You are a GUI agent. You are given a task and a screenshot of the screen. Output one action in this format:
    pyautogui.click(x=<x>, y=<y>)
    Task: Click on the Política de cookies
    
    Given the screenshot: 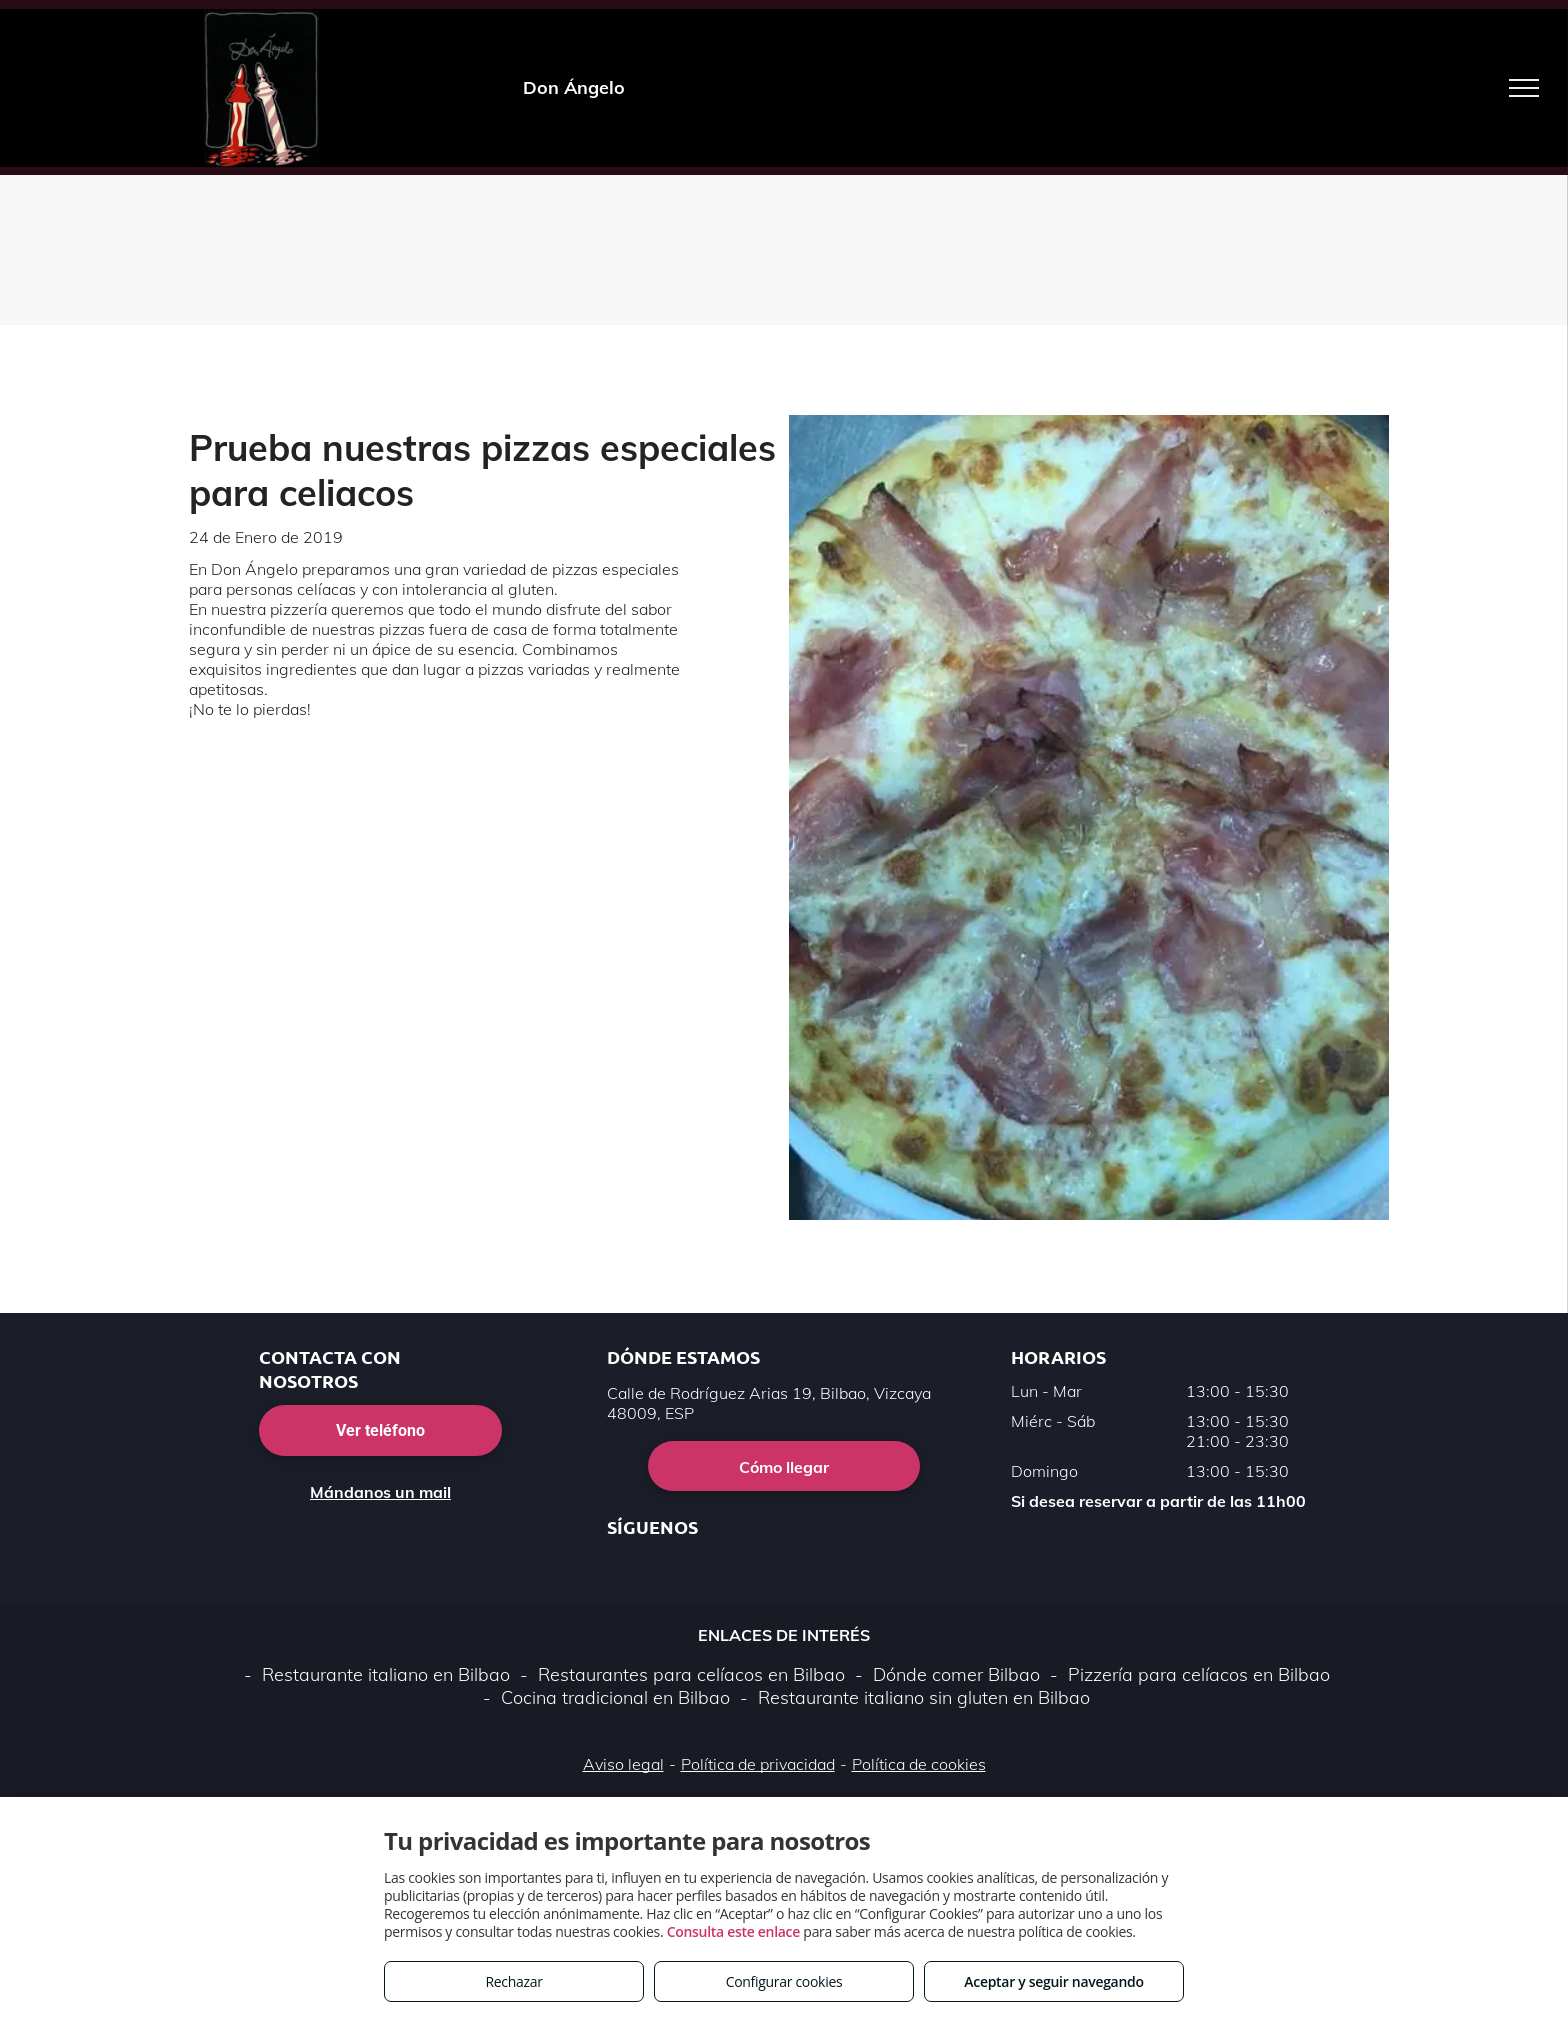 What is the action you would take?
    pyautogui.click(x=919, y=1764)
    